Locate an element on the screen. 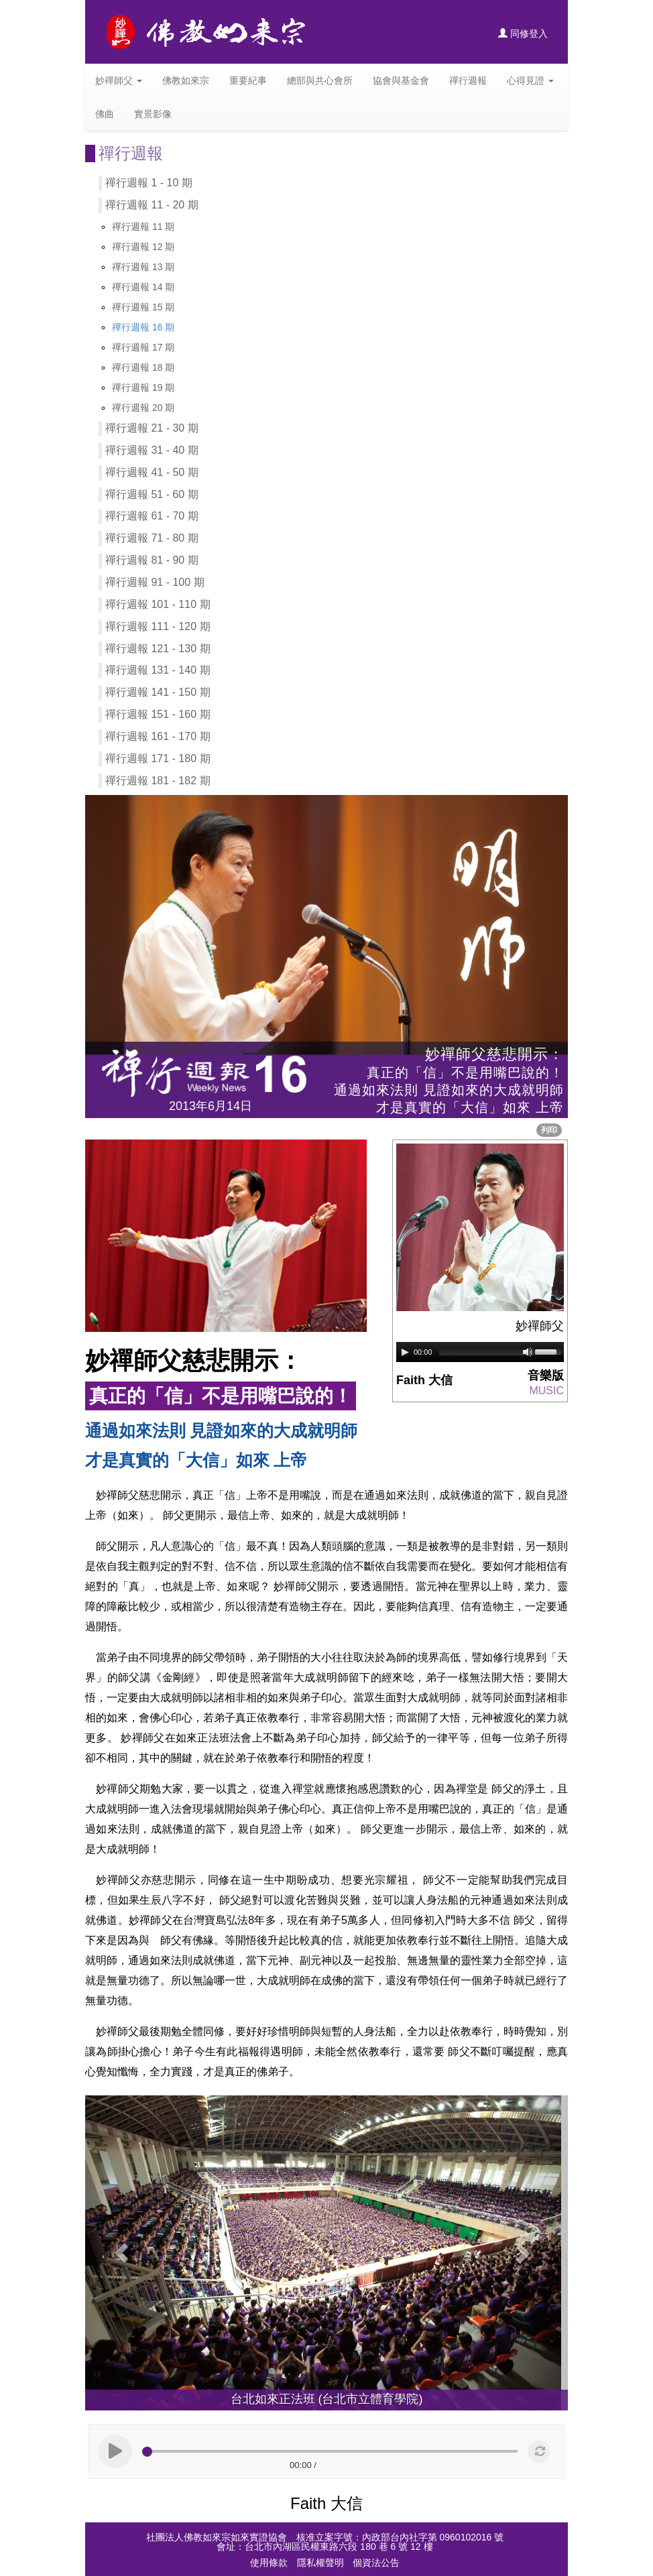 The width and height of the screenshot is (653, 2576). 心得見證 [button] is located at coordinates (530, 80).